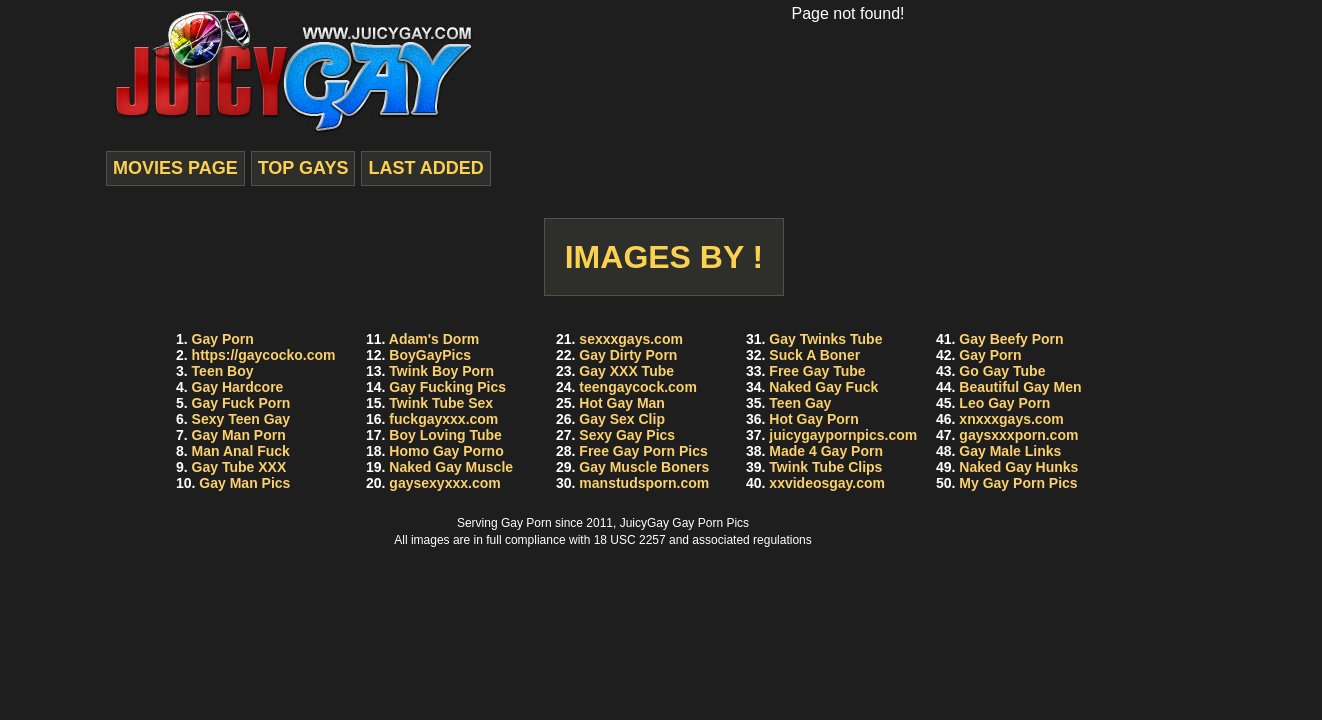 Image resolution: width=1322 pixels, height=720 pixels. Describe the element at coordinates (643, 451) in the screenshot. I see `Free Gay Porn Pics` at that location.